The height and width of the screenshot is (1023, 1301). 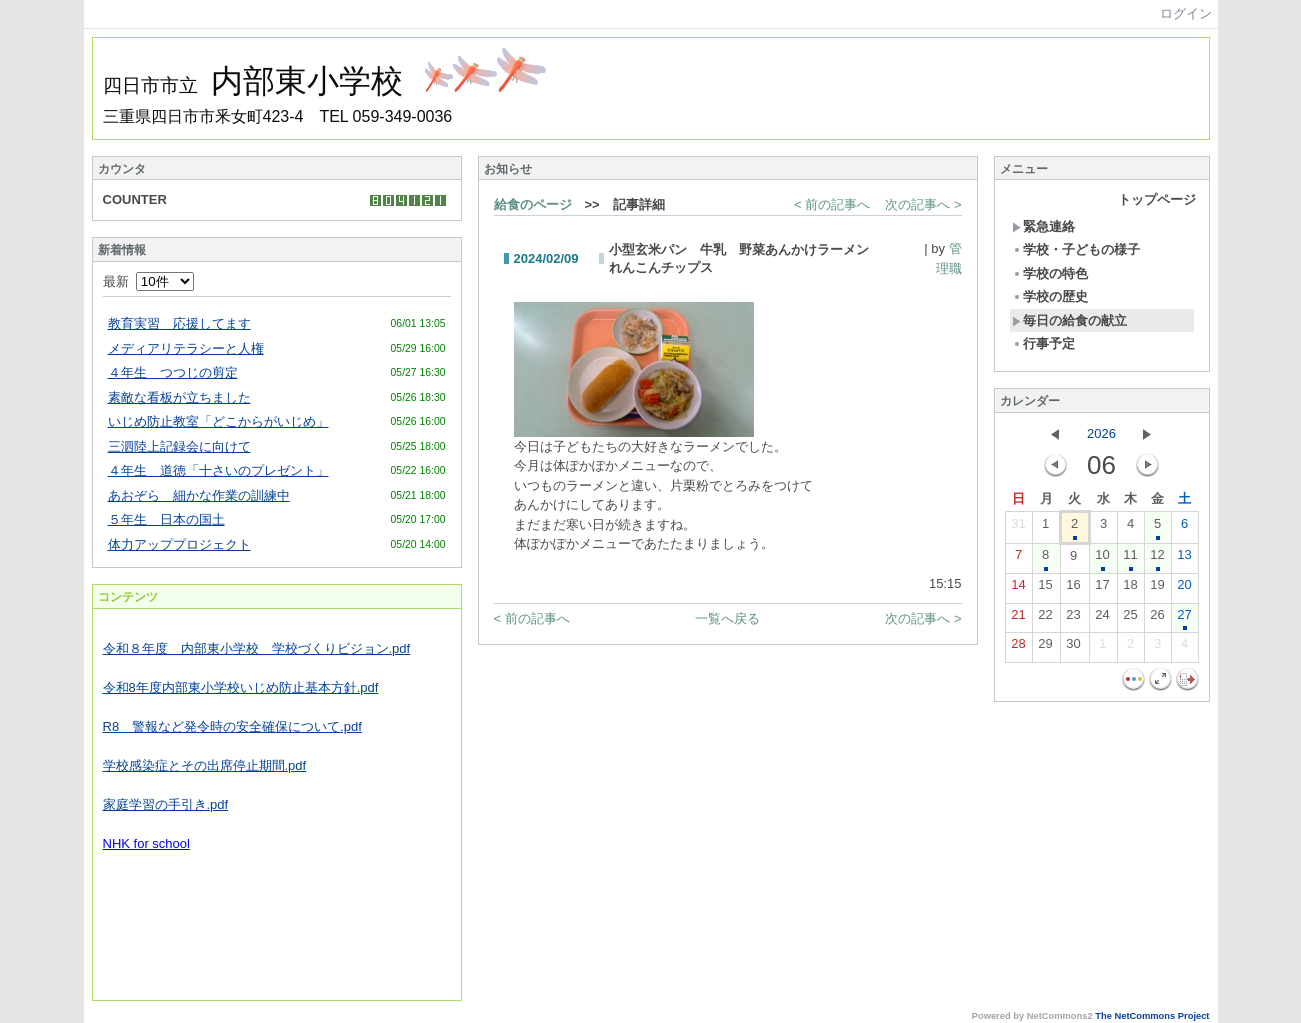 What do you see at coordinates (1102, 589) in the screenshot?
I see `17` at bounding box center [1102, 589].